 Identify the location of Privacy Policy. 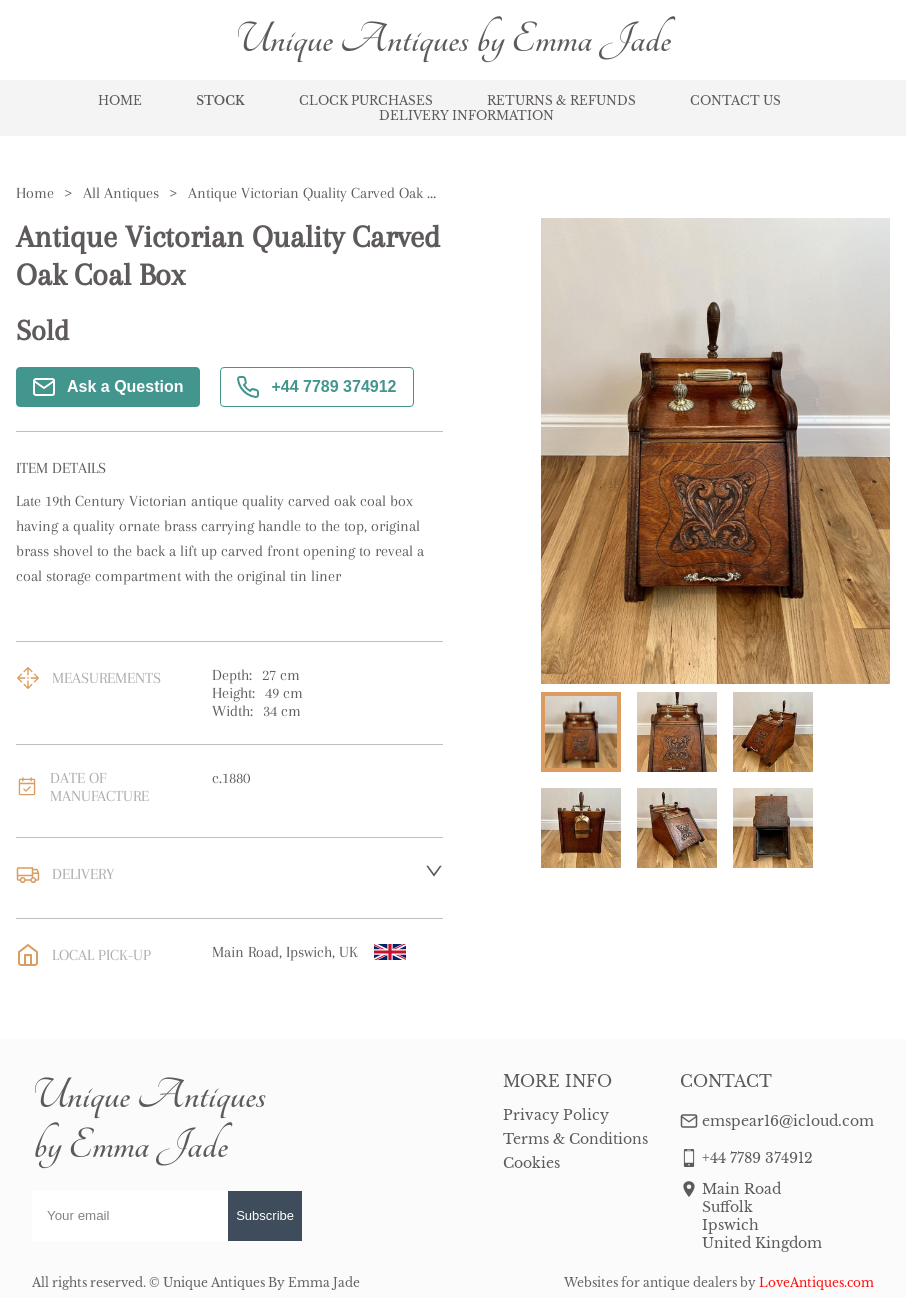
(556, 1115).